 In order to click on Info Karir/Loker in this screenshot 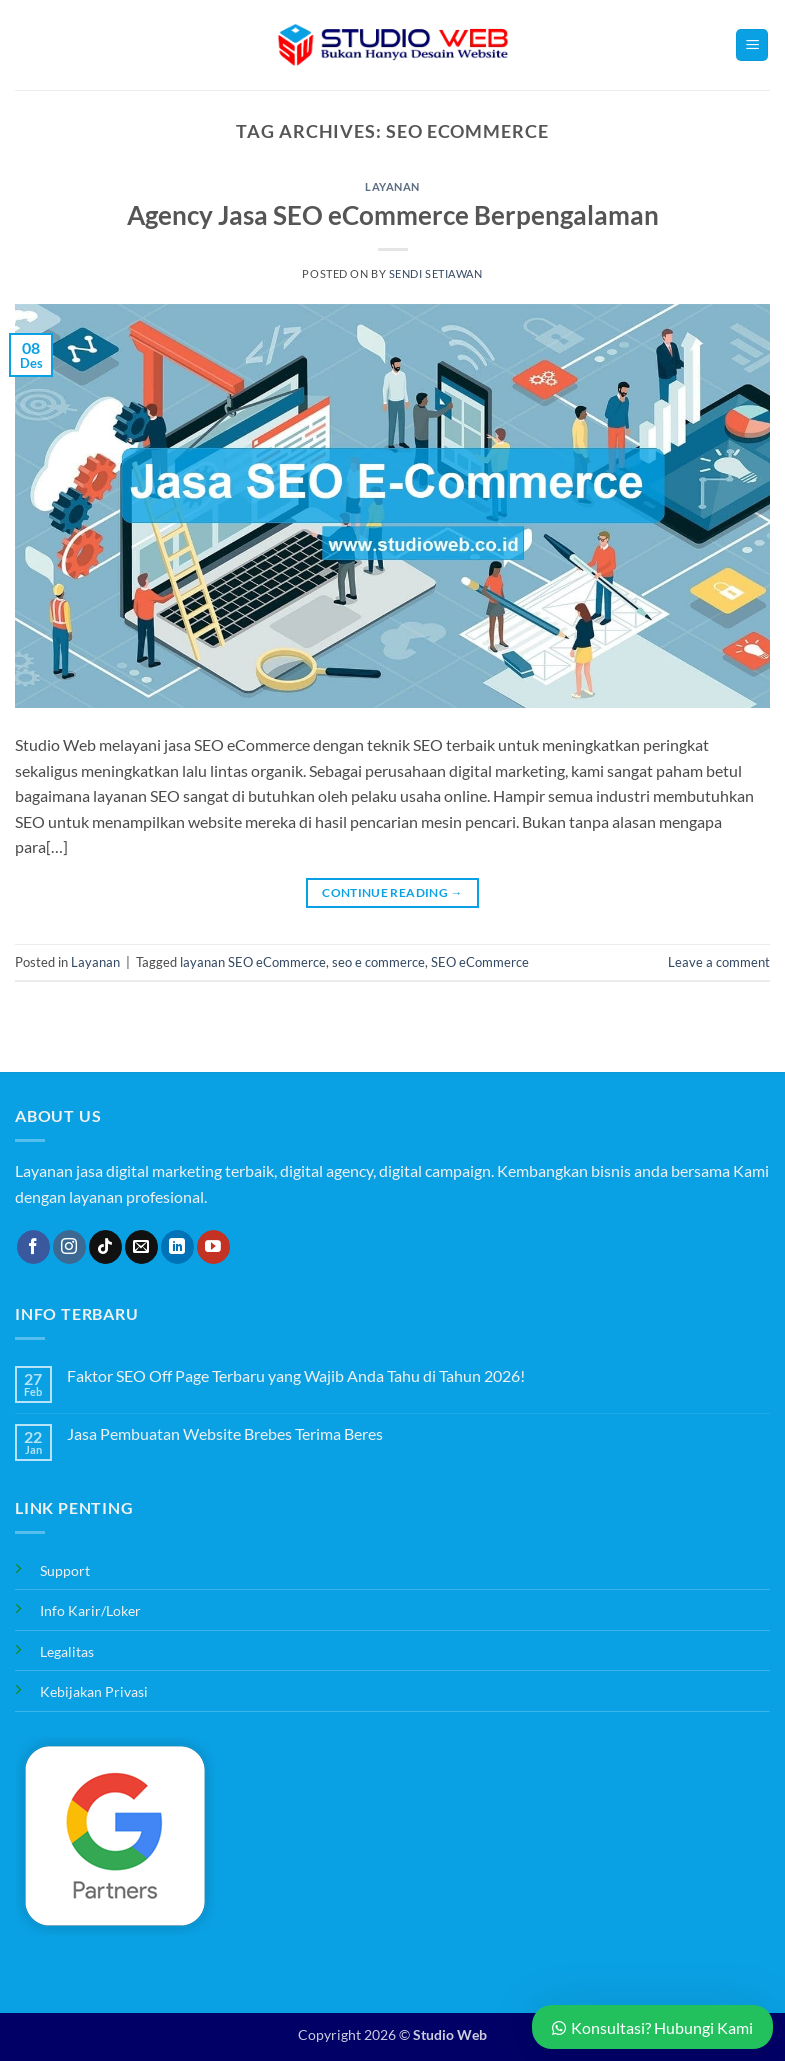, I will do `click(90, 1610)`.